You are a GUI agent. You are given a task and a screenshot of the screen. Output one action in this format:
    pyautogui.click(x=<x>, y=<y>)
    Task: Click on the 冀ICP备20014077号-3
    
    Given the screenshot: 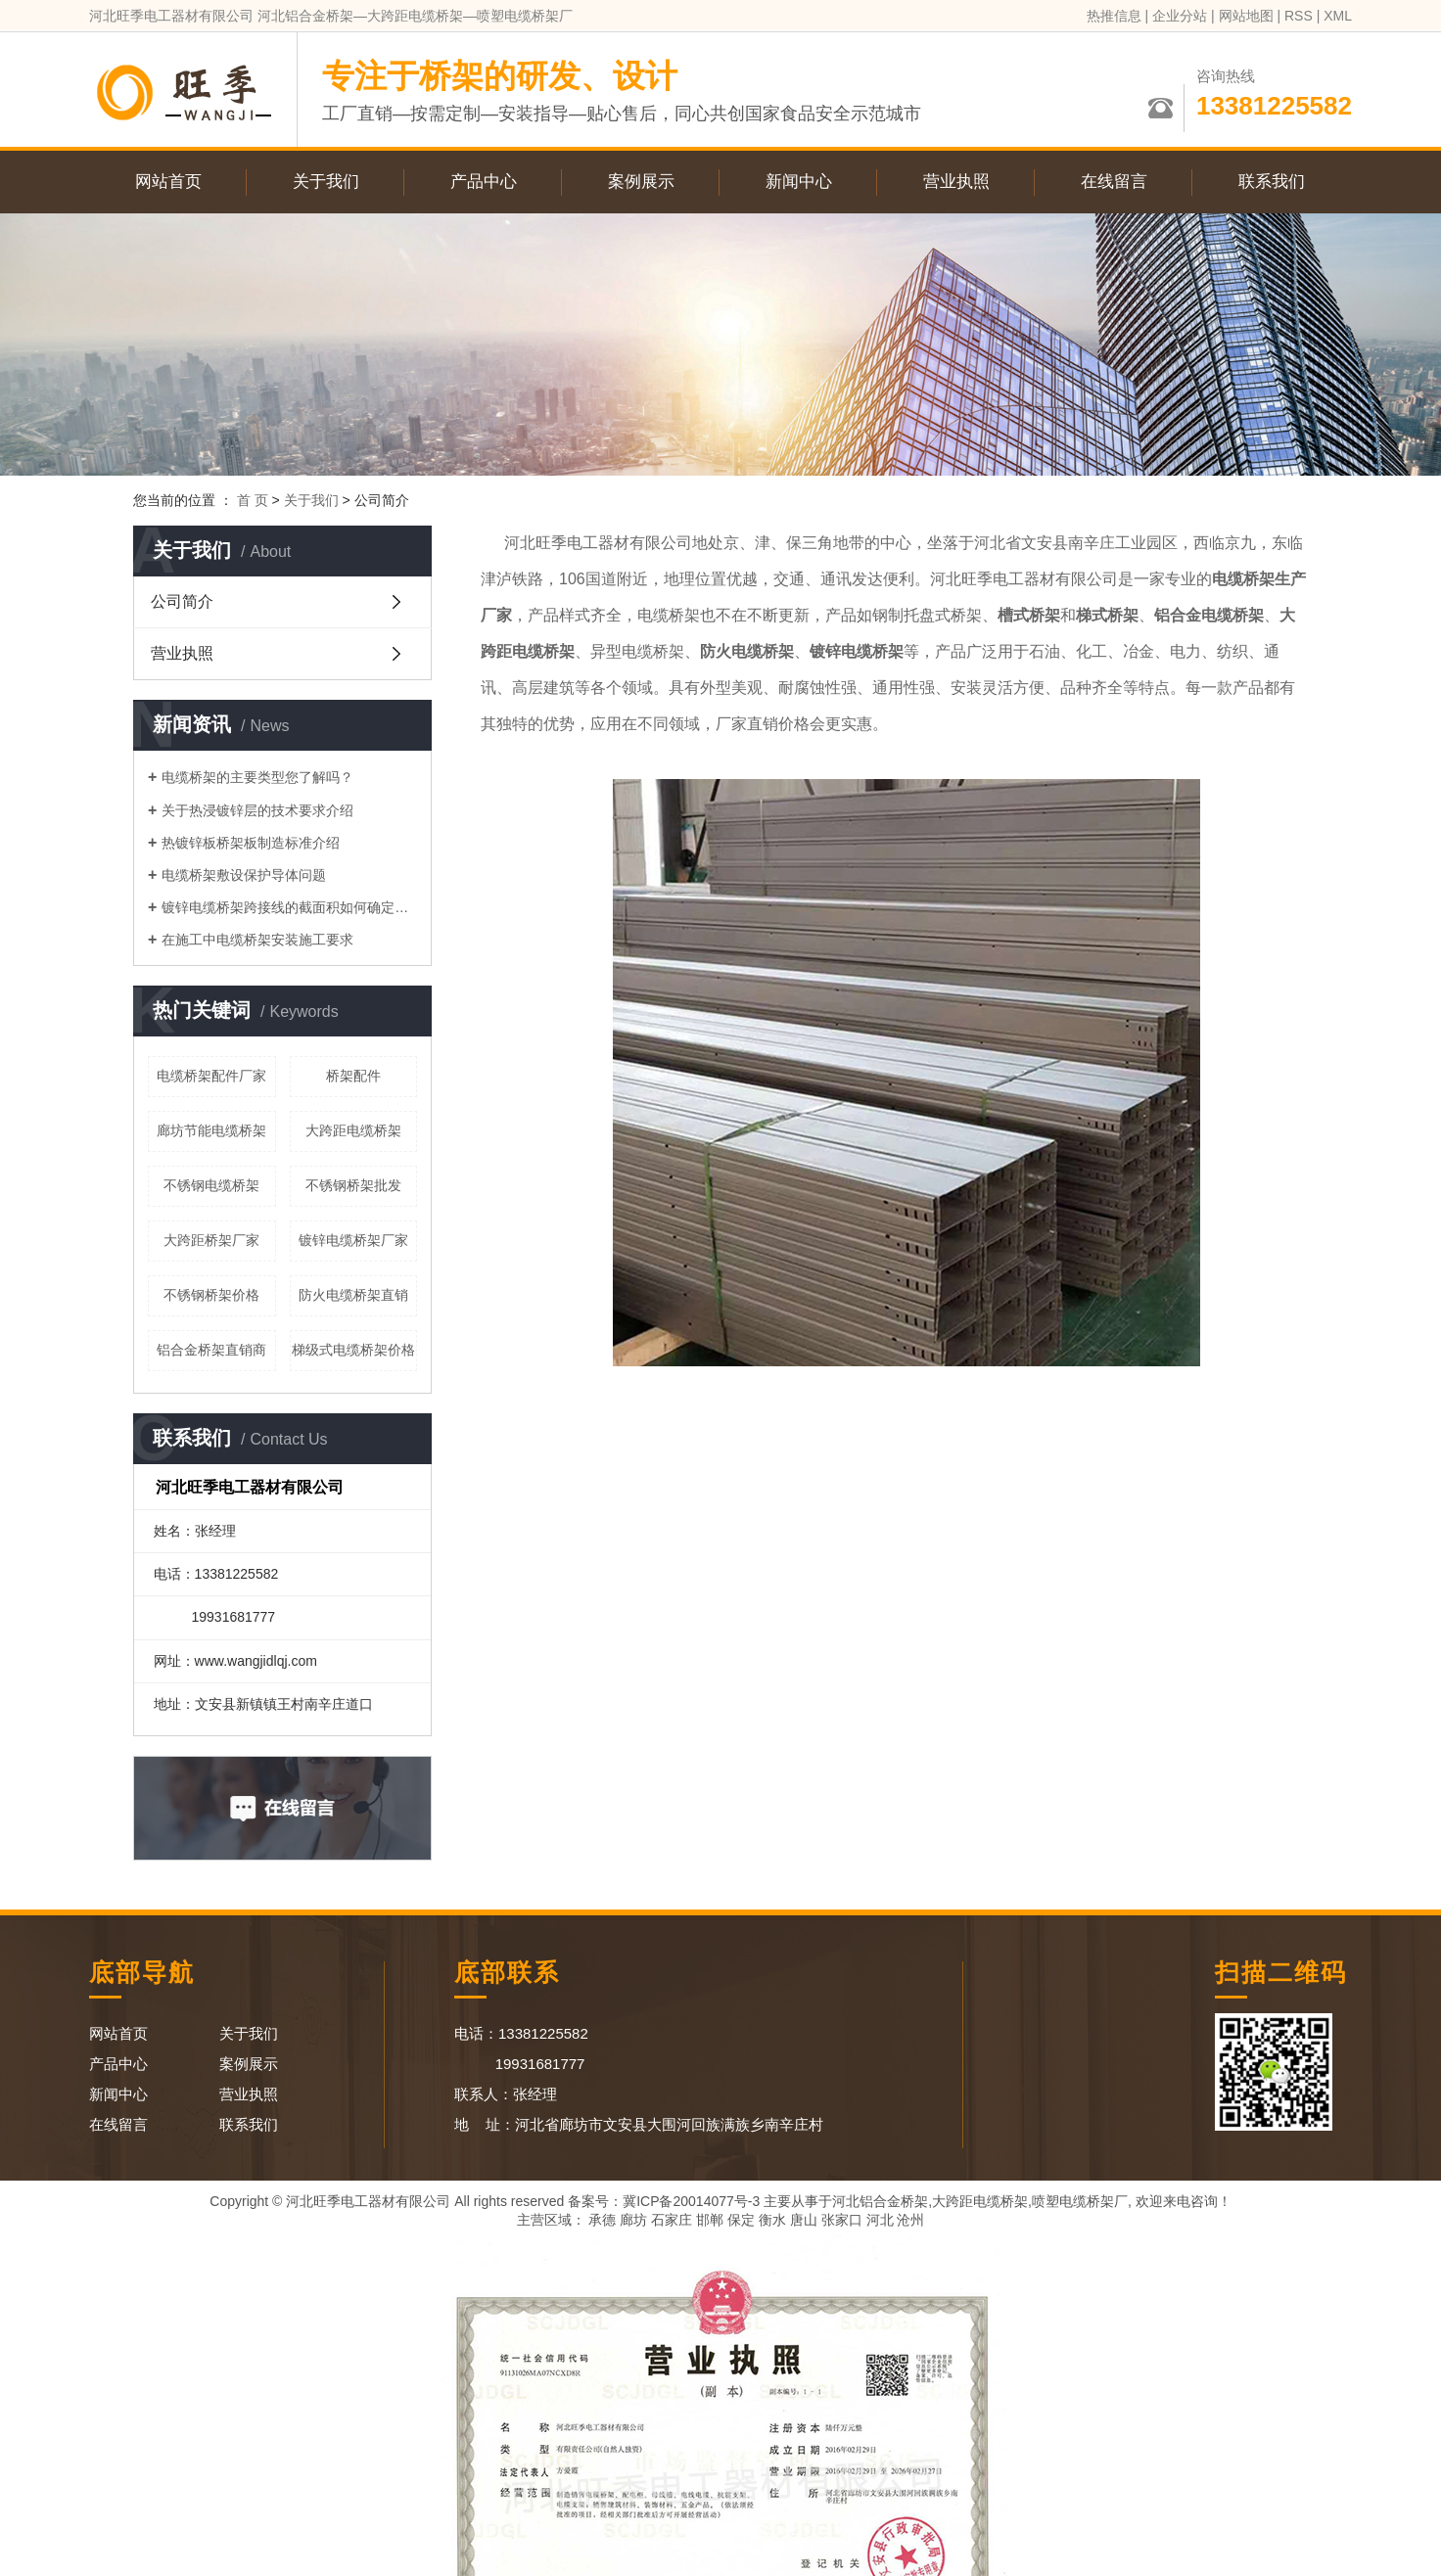 What is the action you would take?
    pyautogui.click(x=691, y=2201)
    